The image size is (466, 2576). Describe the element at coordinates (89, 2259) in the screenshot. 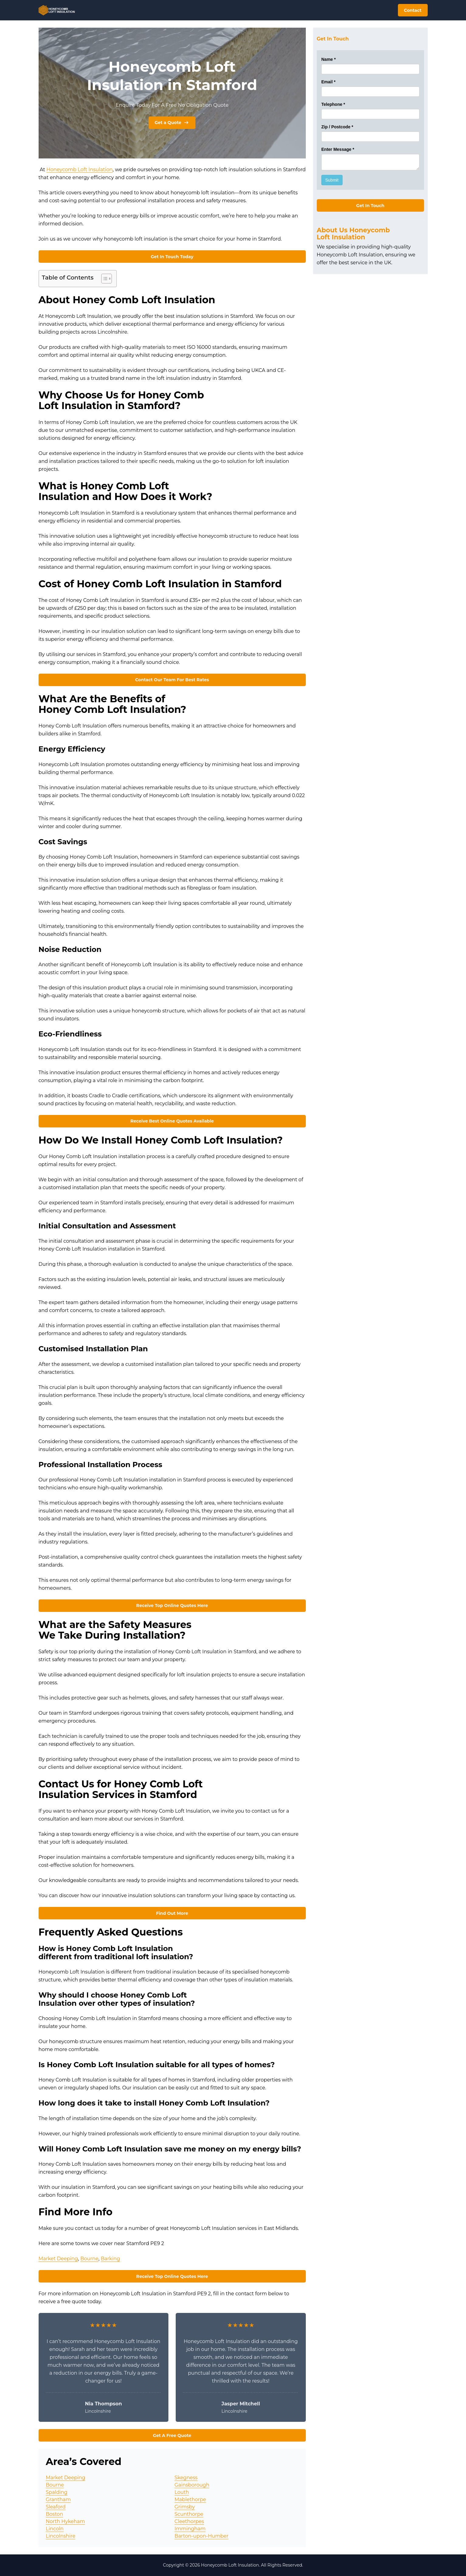

I see `Bourne` at that location.